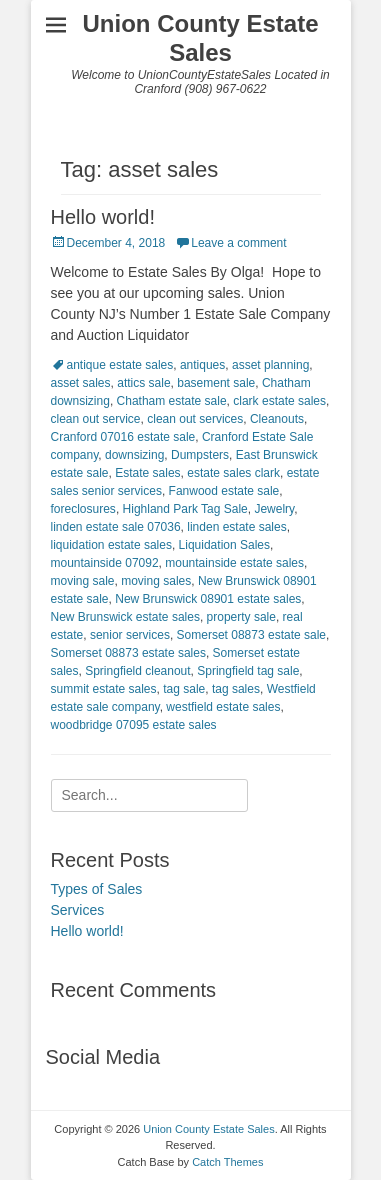 The height and width of the screenshot is (1180, 381). Describe the element at coordinates (227, 1162) in the screenshot. I see `Catch Themes` at that location.